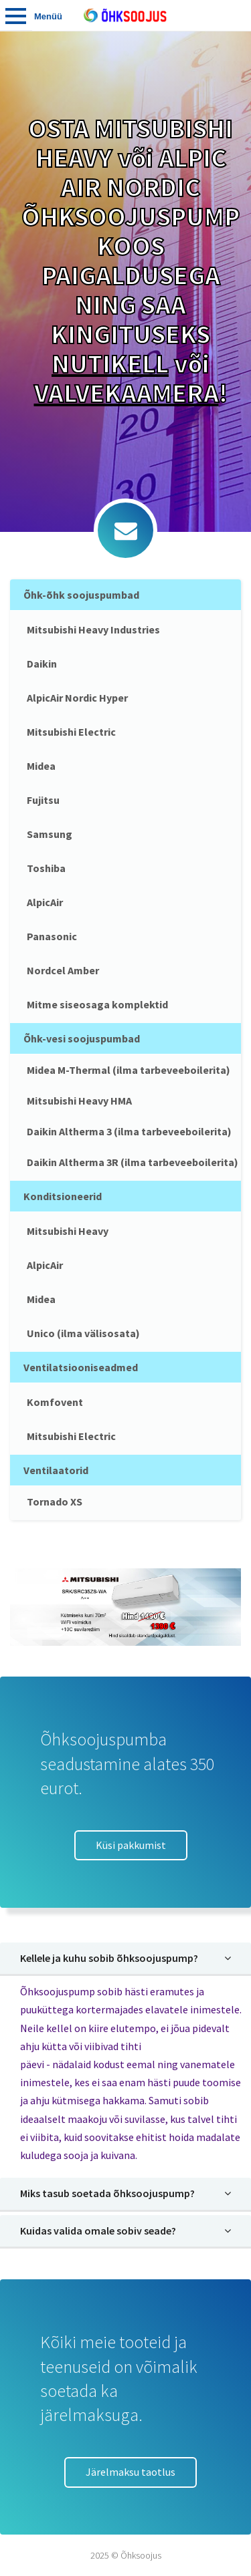 The image size is (251, 2576). What do you see at coordinates (93, 629) in the screenshot?
I see `Mitsubishi Heavy Industries` at bounding box center [93, 629].